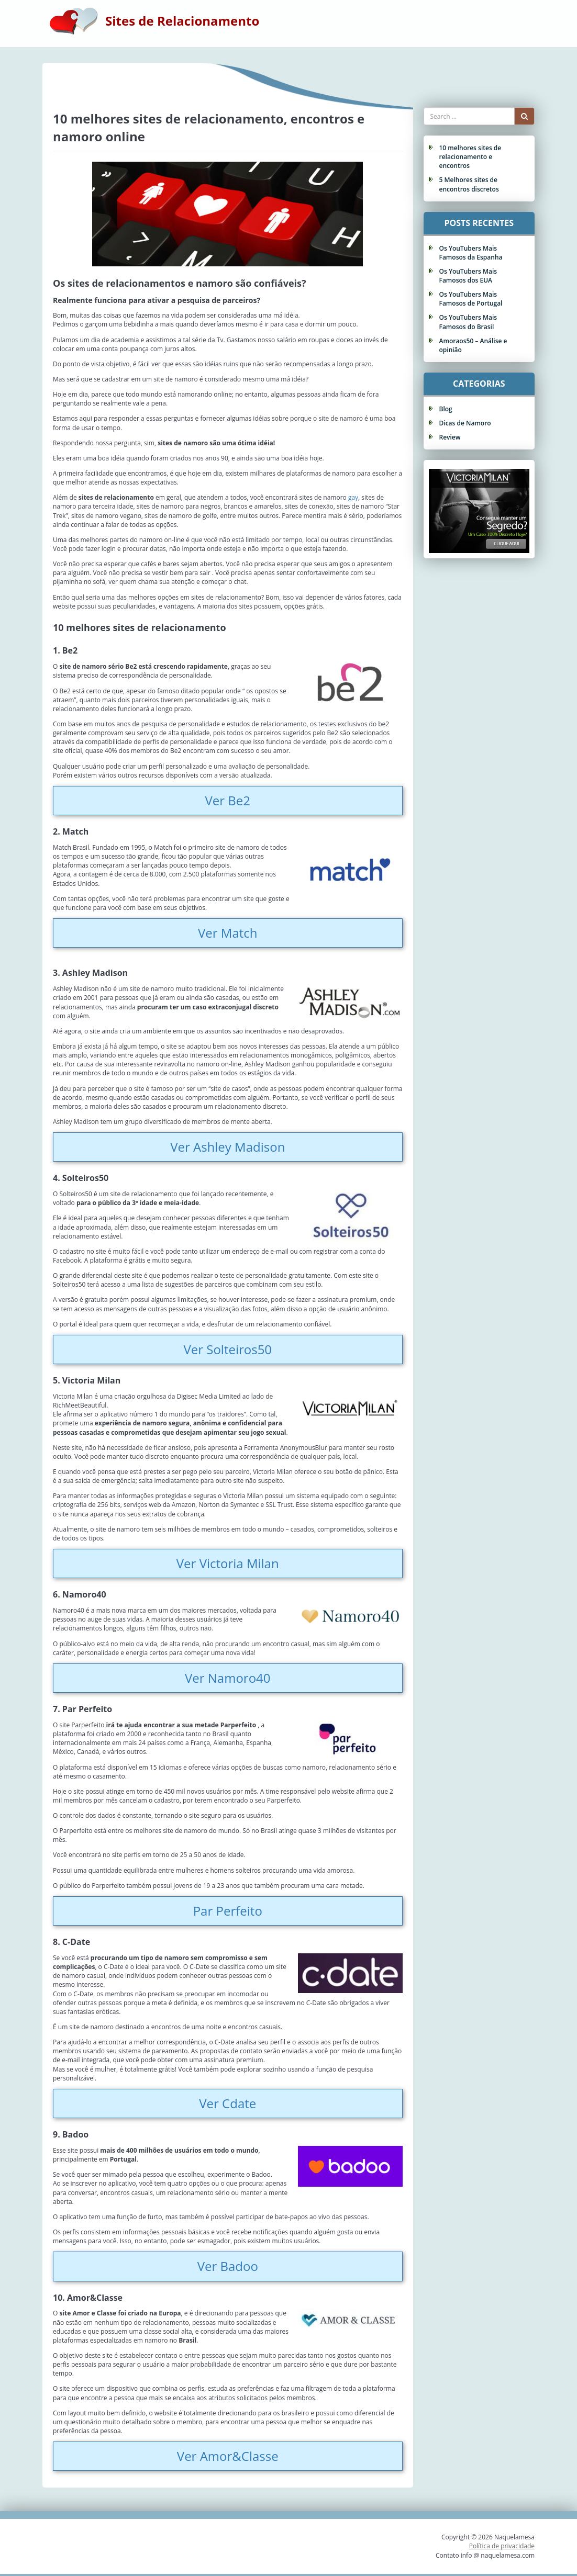 The height and width of the screenshot is (2576, 577). I want to click on Os YouTubers Mais Famosos do Brasil, so click(468, 322).